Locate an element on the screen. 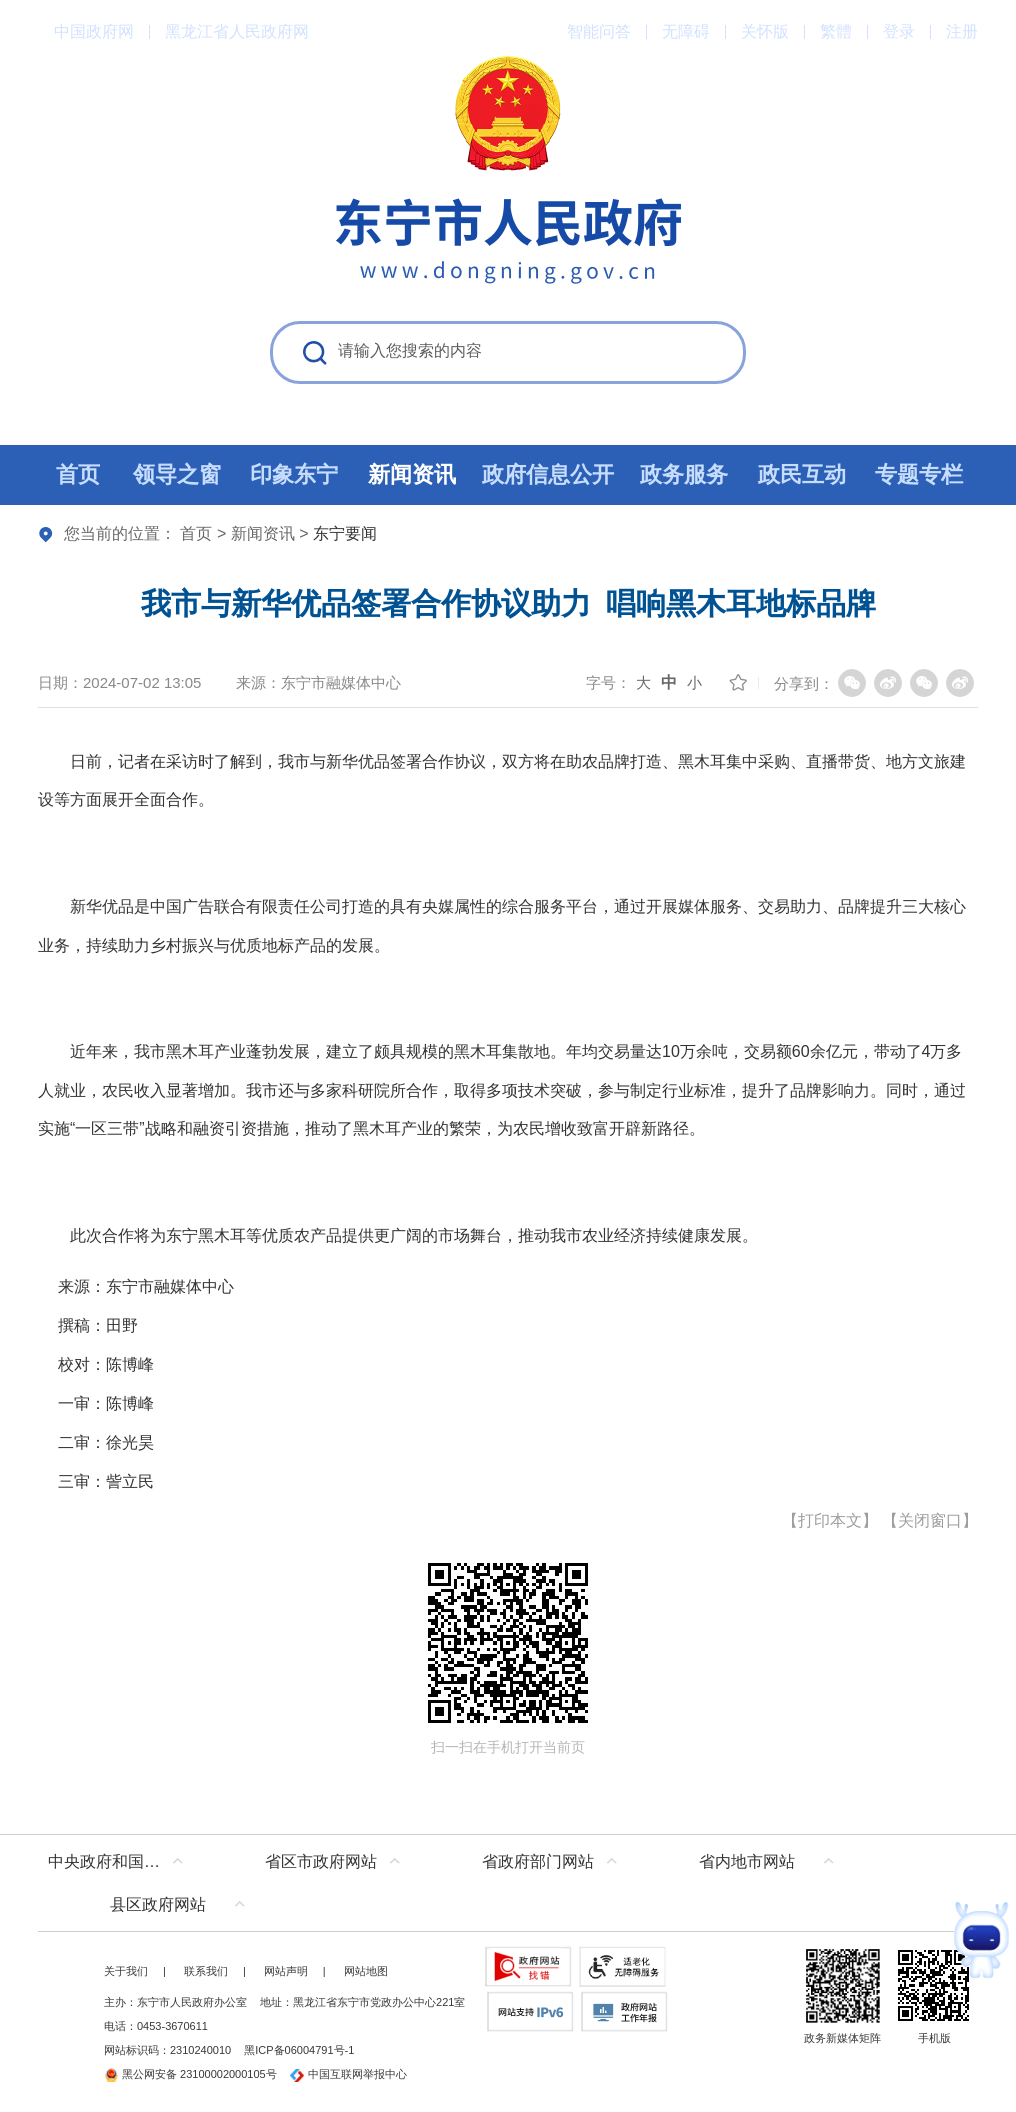  关闭窗口 is located at coordinates (930, 1520).